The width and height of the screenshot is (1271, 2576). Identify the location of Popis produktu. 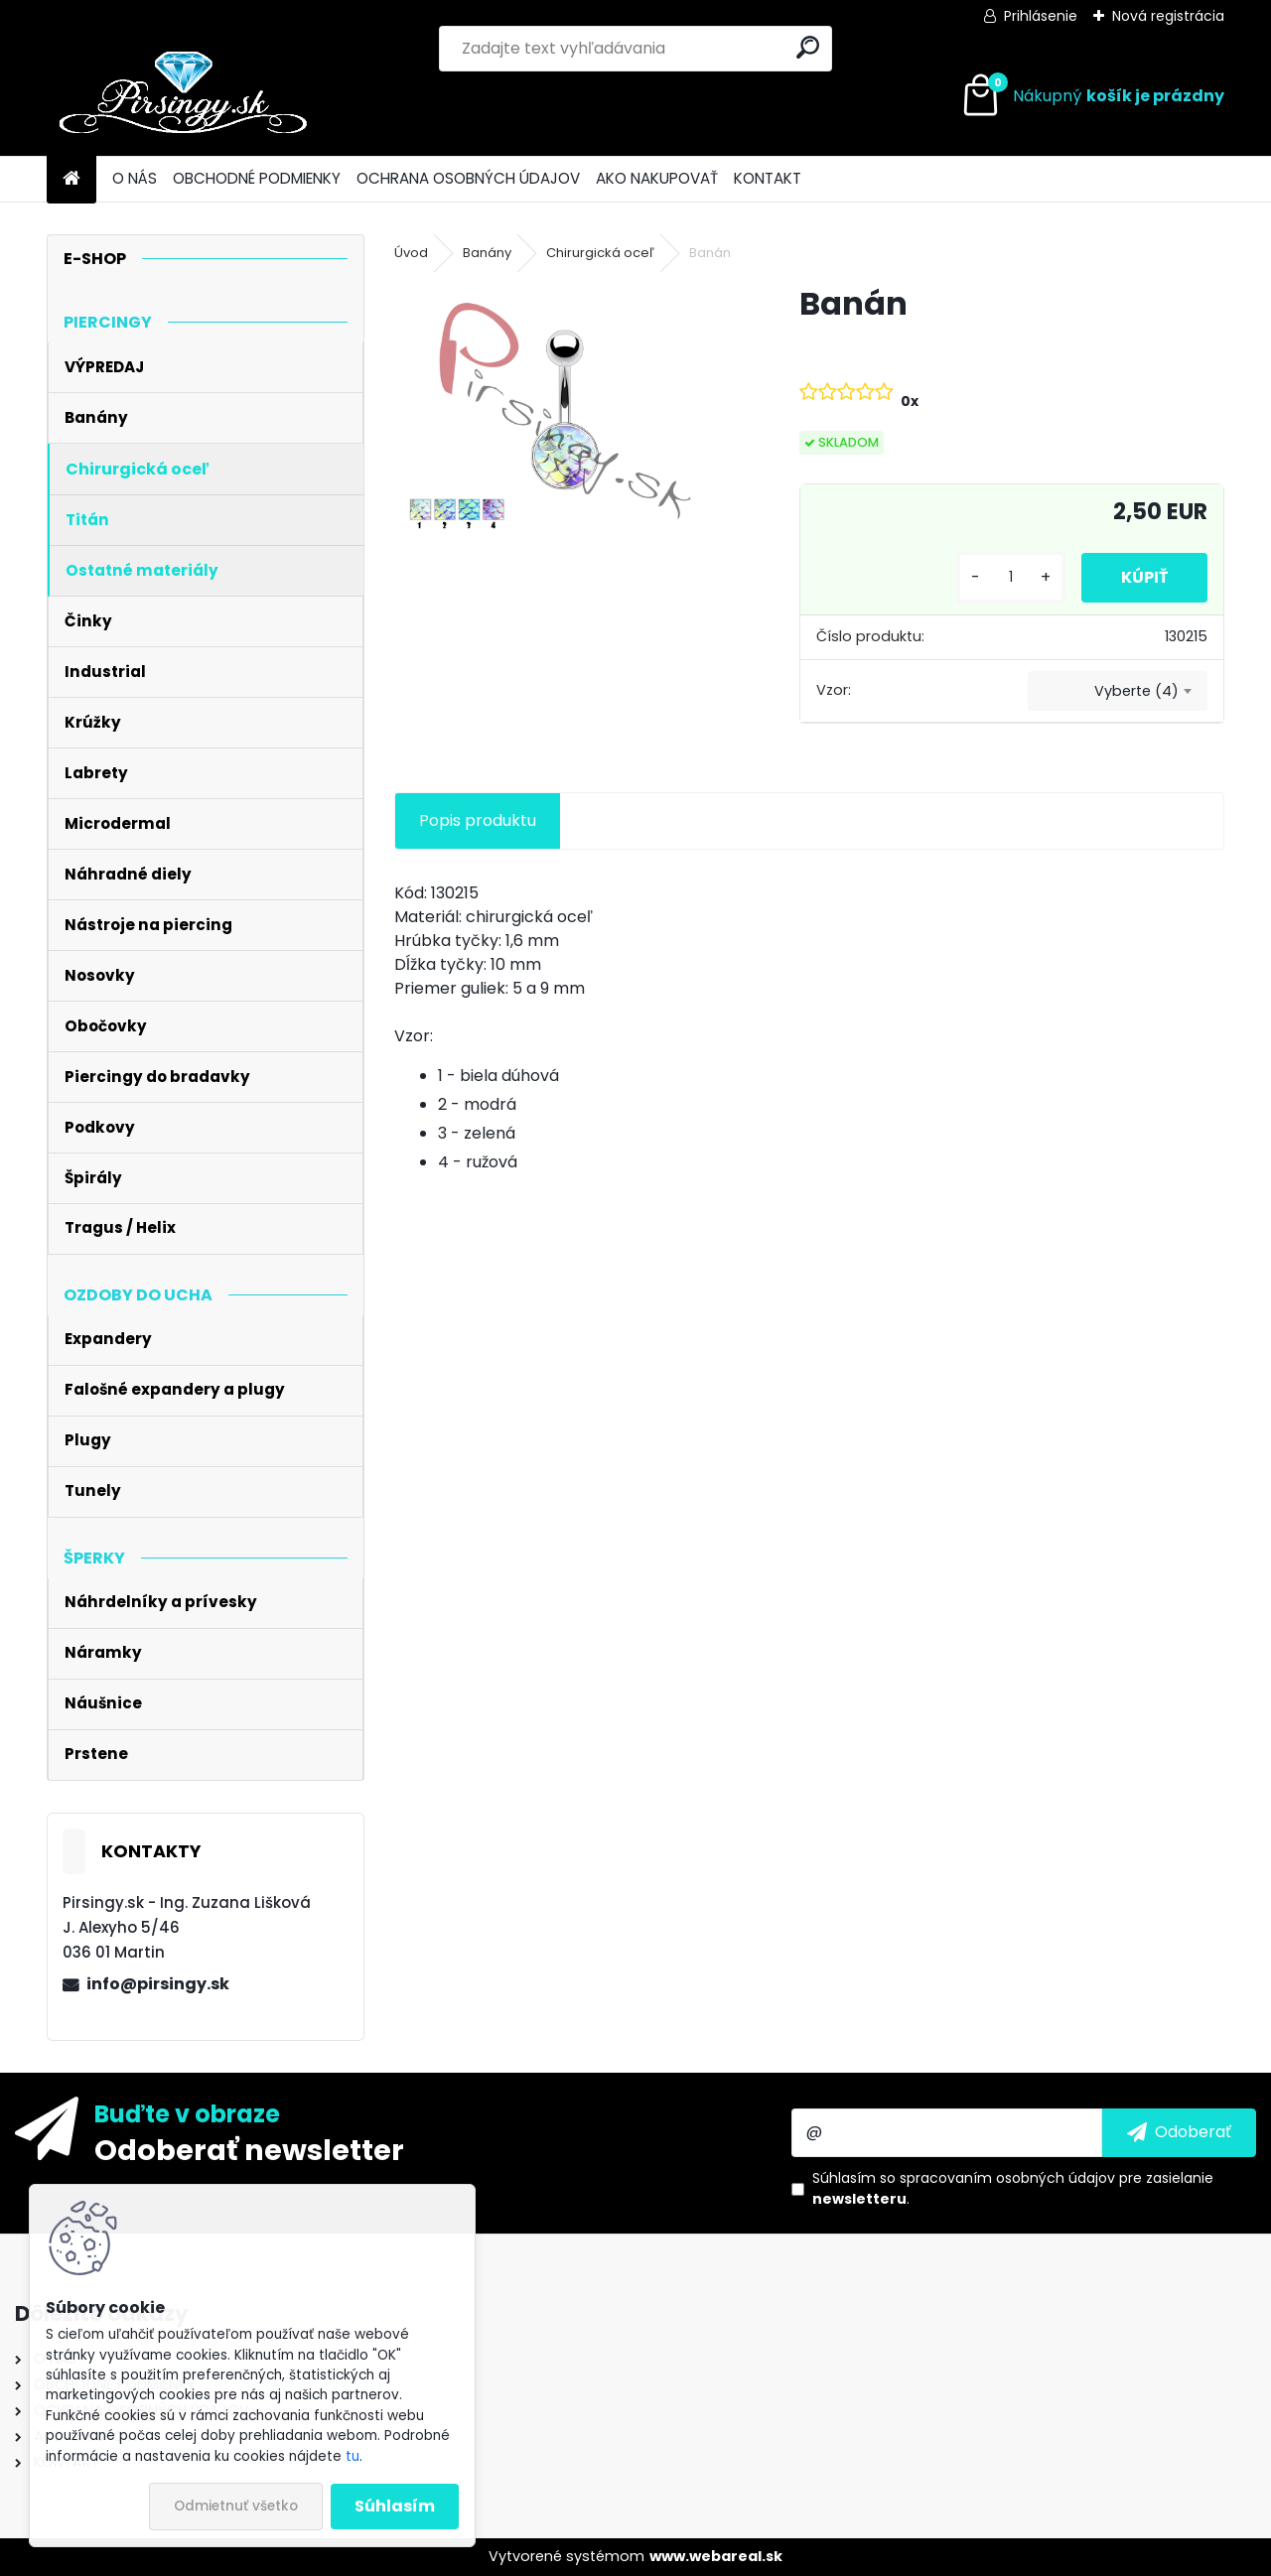
(477, 820).